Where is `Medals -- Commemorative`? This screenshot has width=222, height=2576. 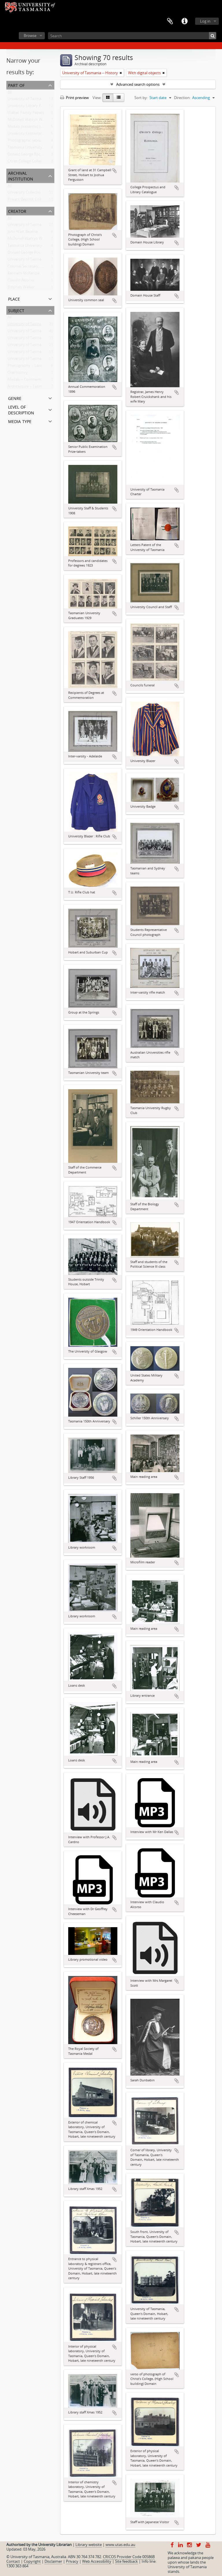 Medals -- Commemorative is located at coordinates (30, 380).